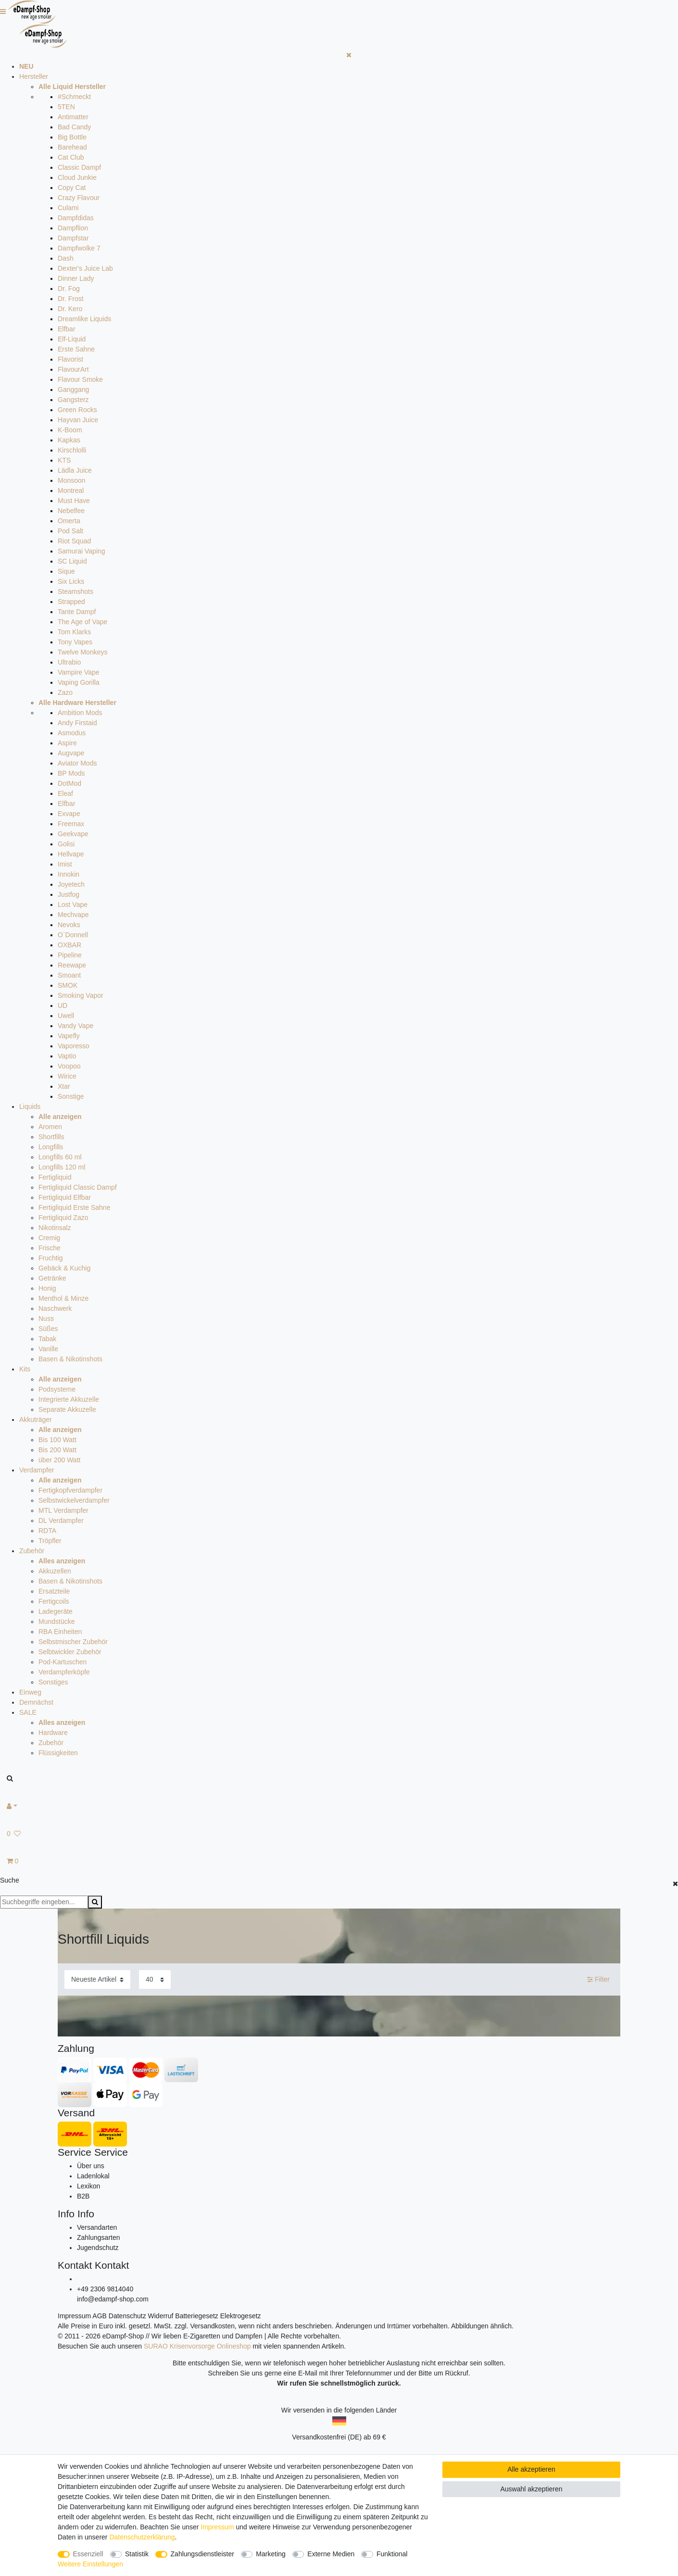 The width and height of the screenshot is (678, 2576). What do you see at coordinates (76, 218) in the screenshot?
I see `Dampfdidas` at bounding box center [76, 218].